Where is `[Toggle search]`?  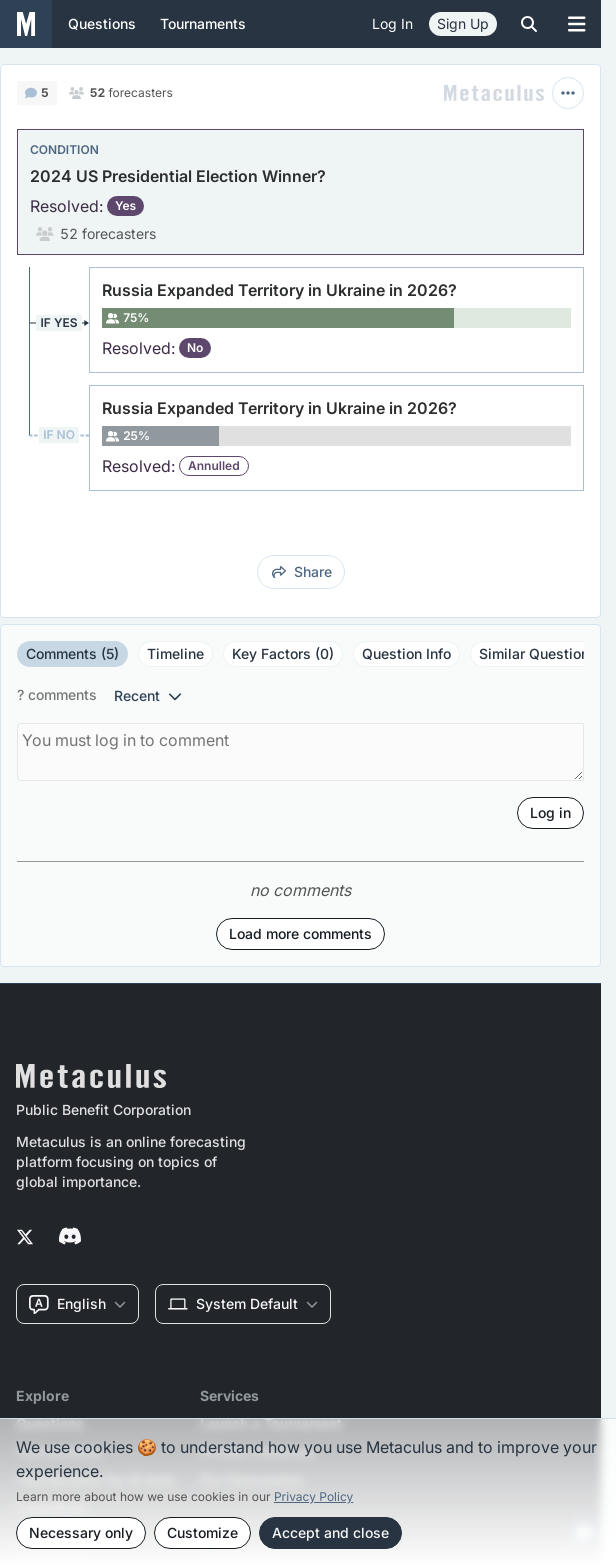
[Toggle search] is located at coordinates (529, 24).